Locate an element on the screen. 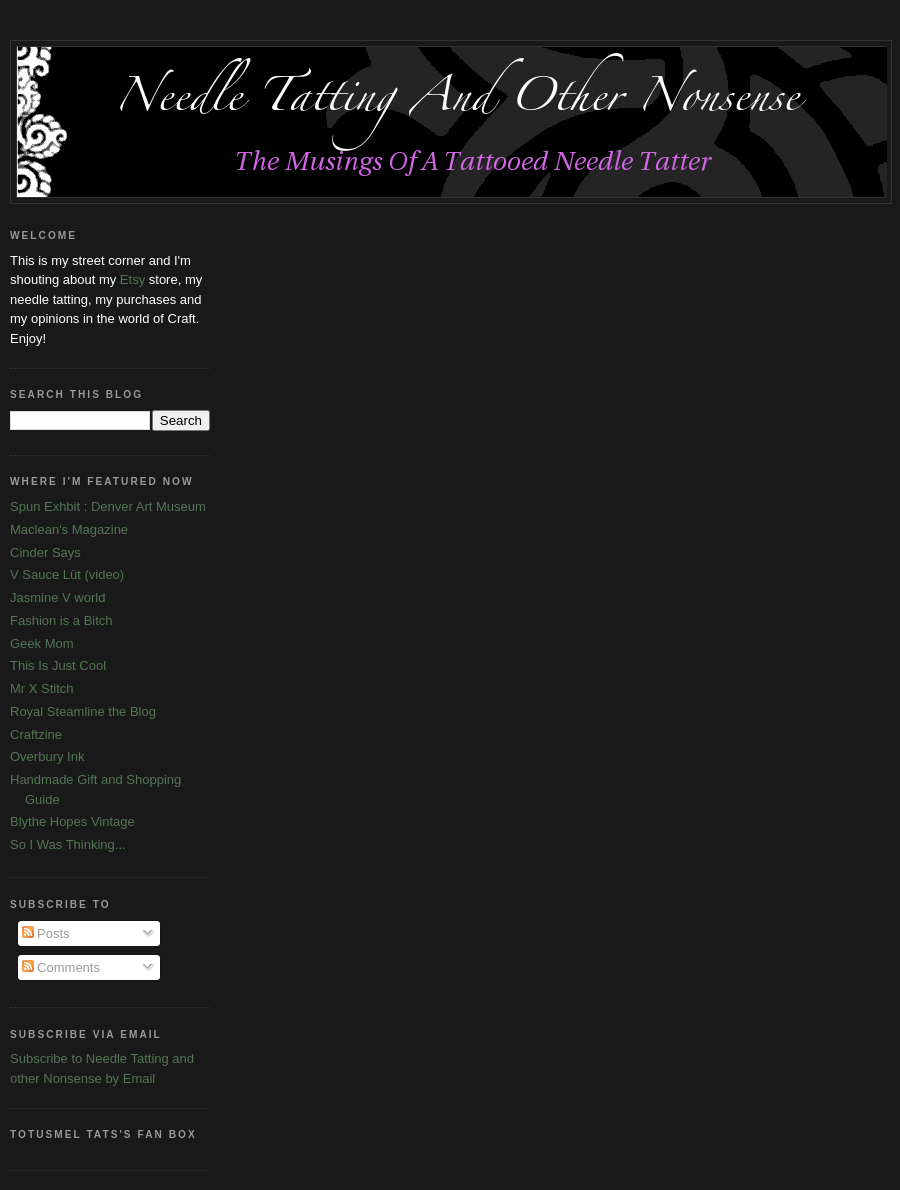  Etsy is located at coordinates (132, 279).